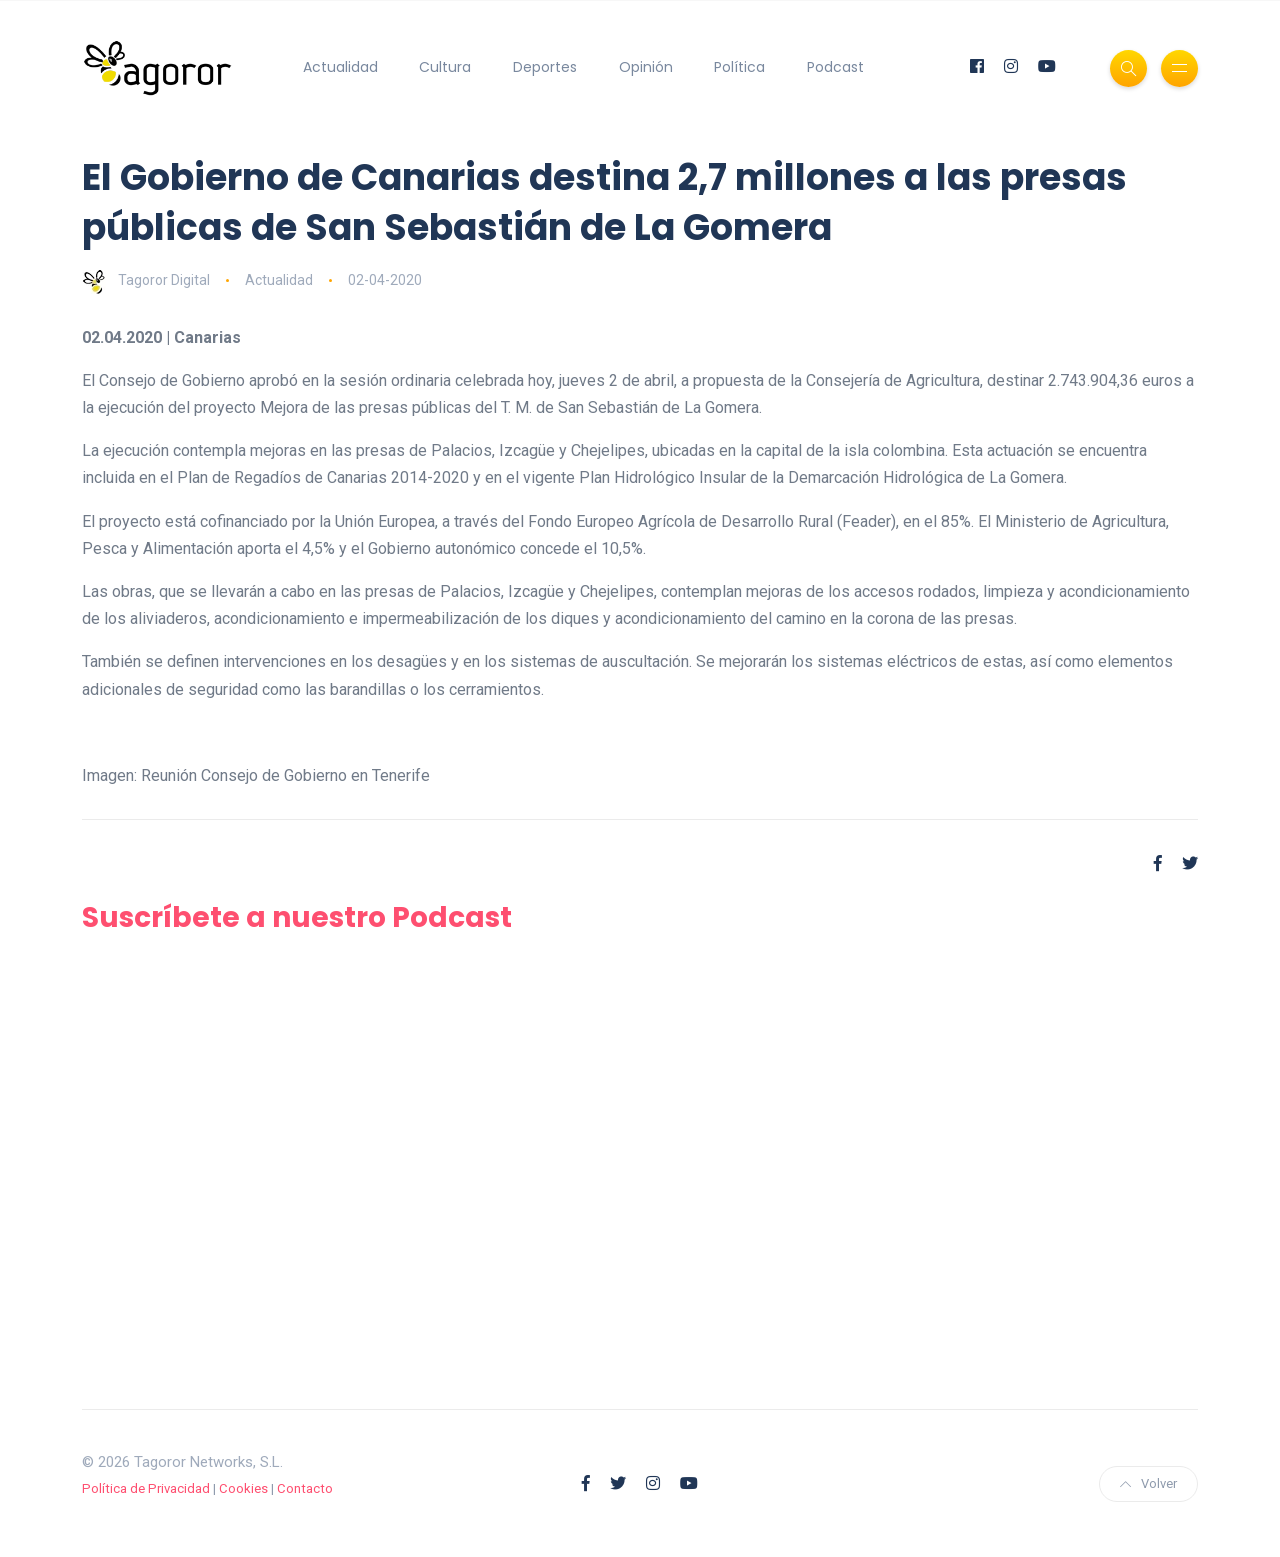 The image size is (1280, 1557). What do you see at coordinates (1148, 1483) in the screenshot?
I see `Volver` at bounding box center [1148, 1483].